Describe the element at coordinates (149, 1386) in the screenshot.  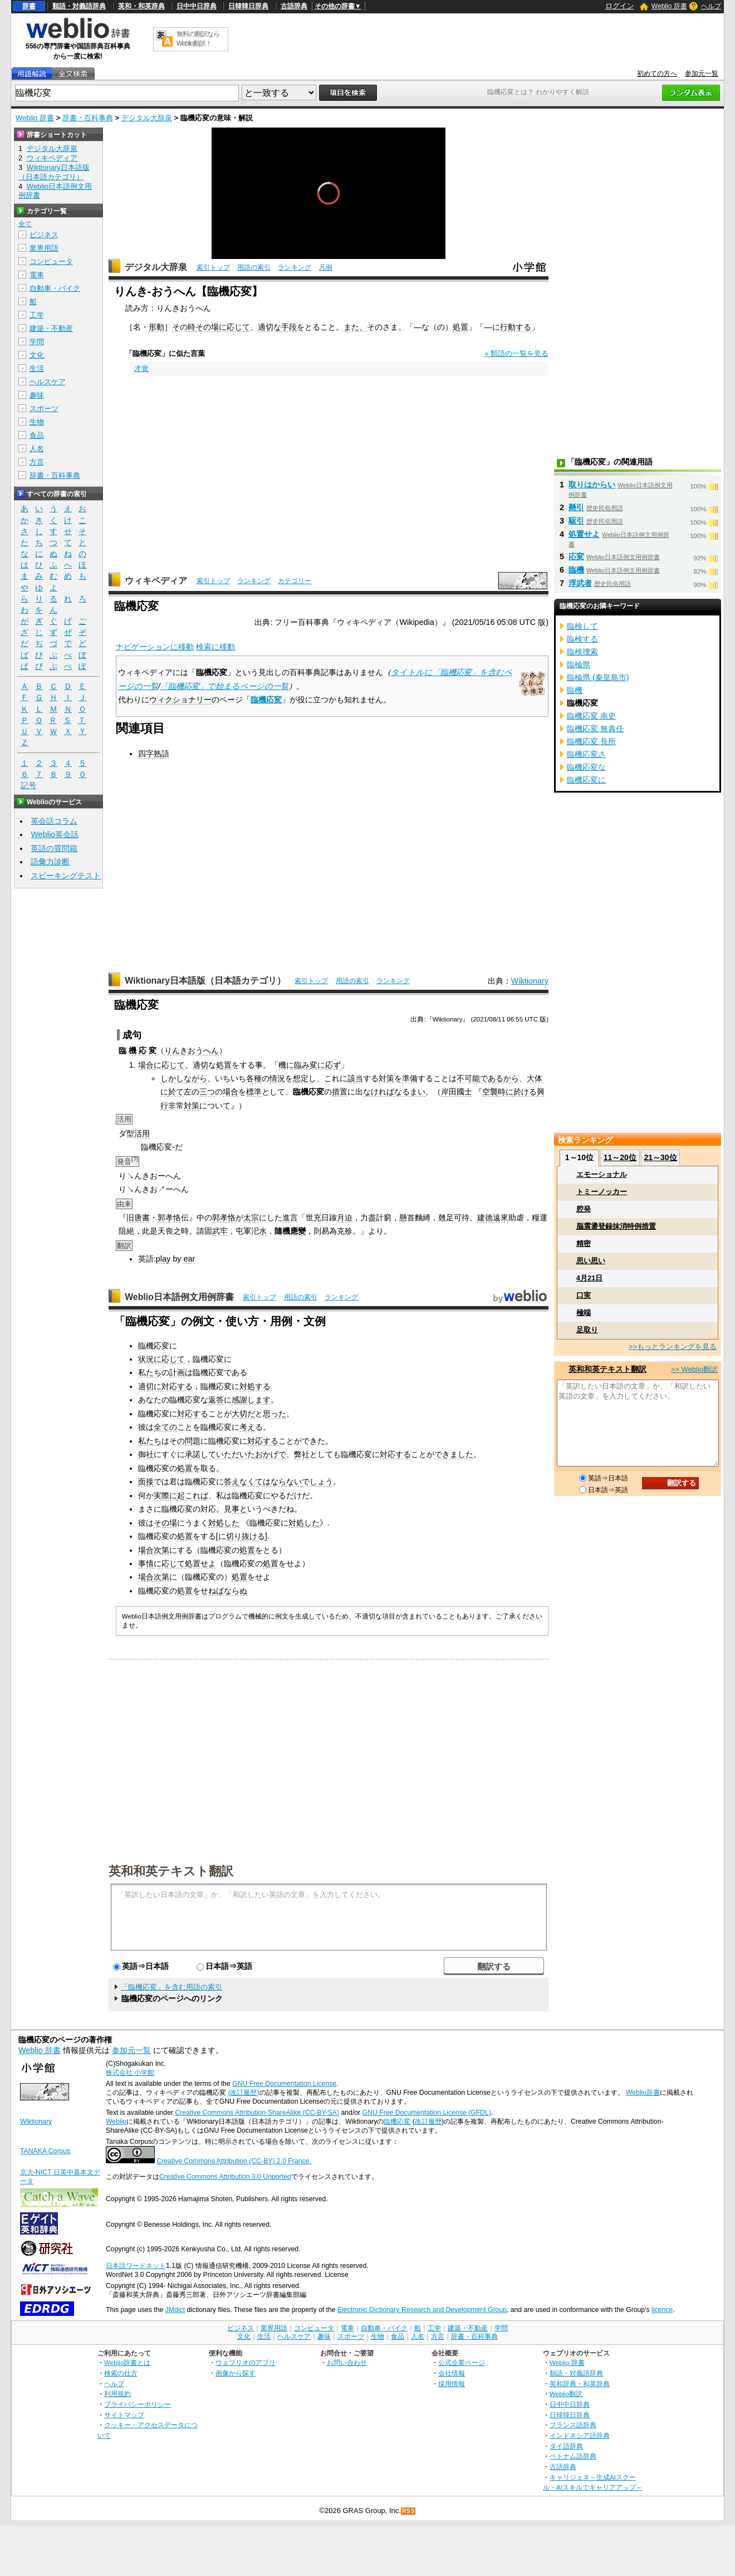
I see `適切に` at that location.